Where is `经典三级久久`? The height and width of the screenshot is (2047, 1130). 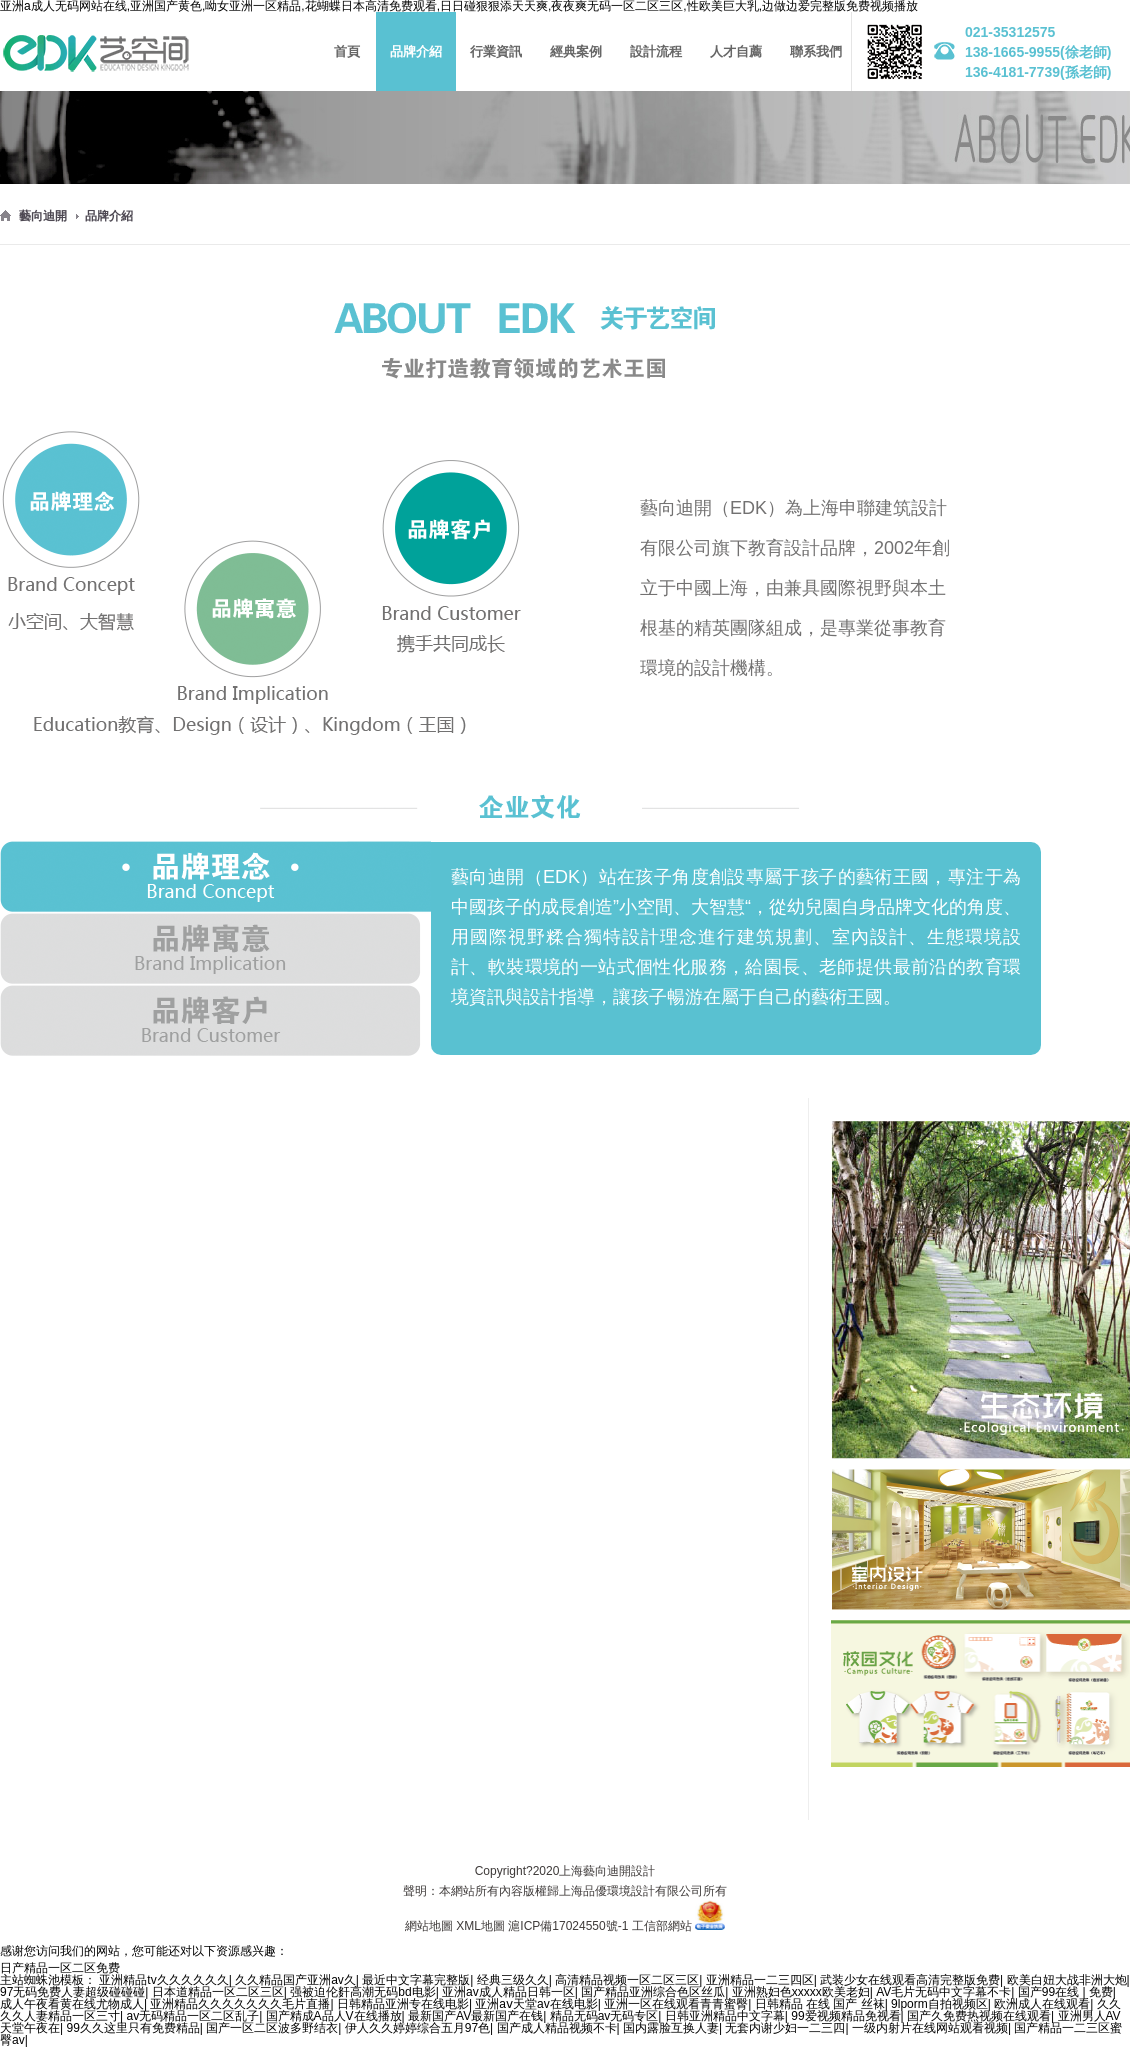
经典三级久久 is located at coordinates (513, 1980).